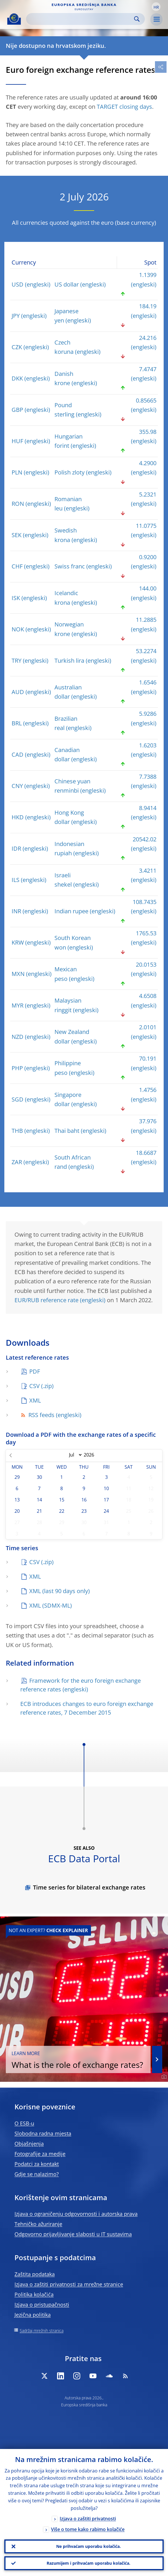 The width and height of the screenshot is (168, 2576). I want to click on [Month], so click(74, 1454).